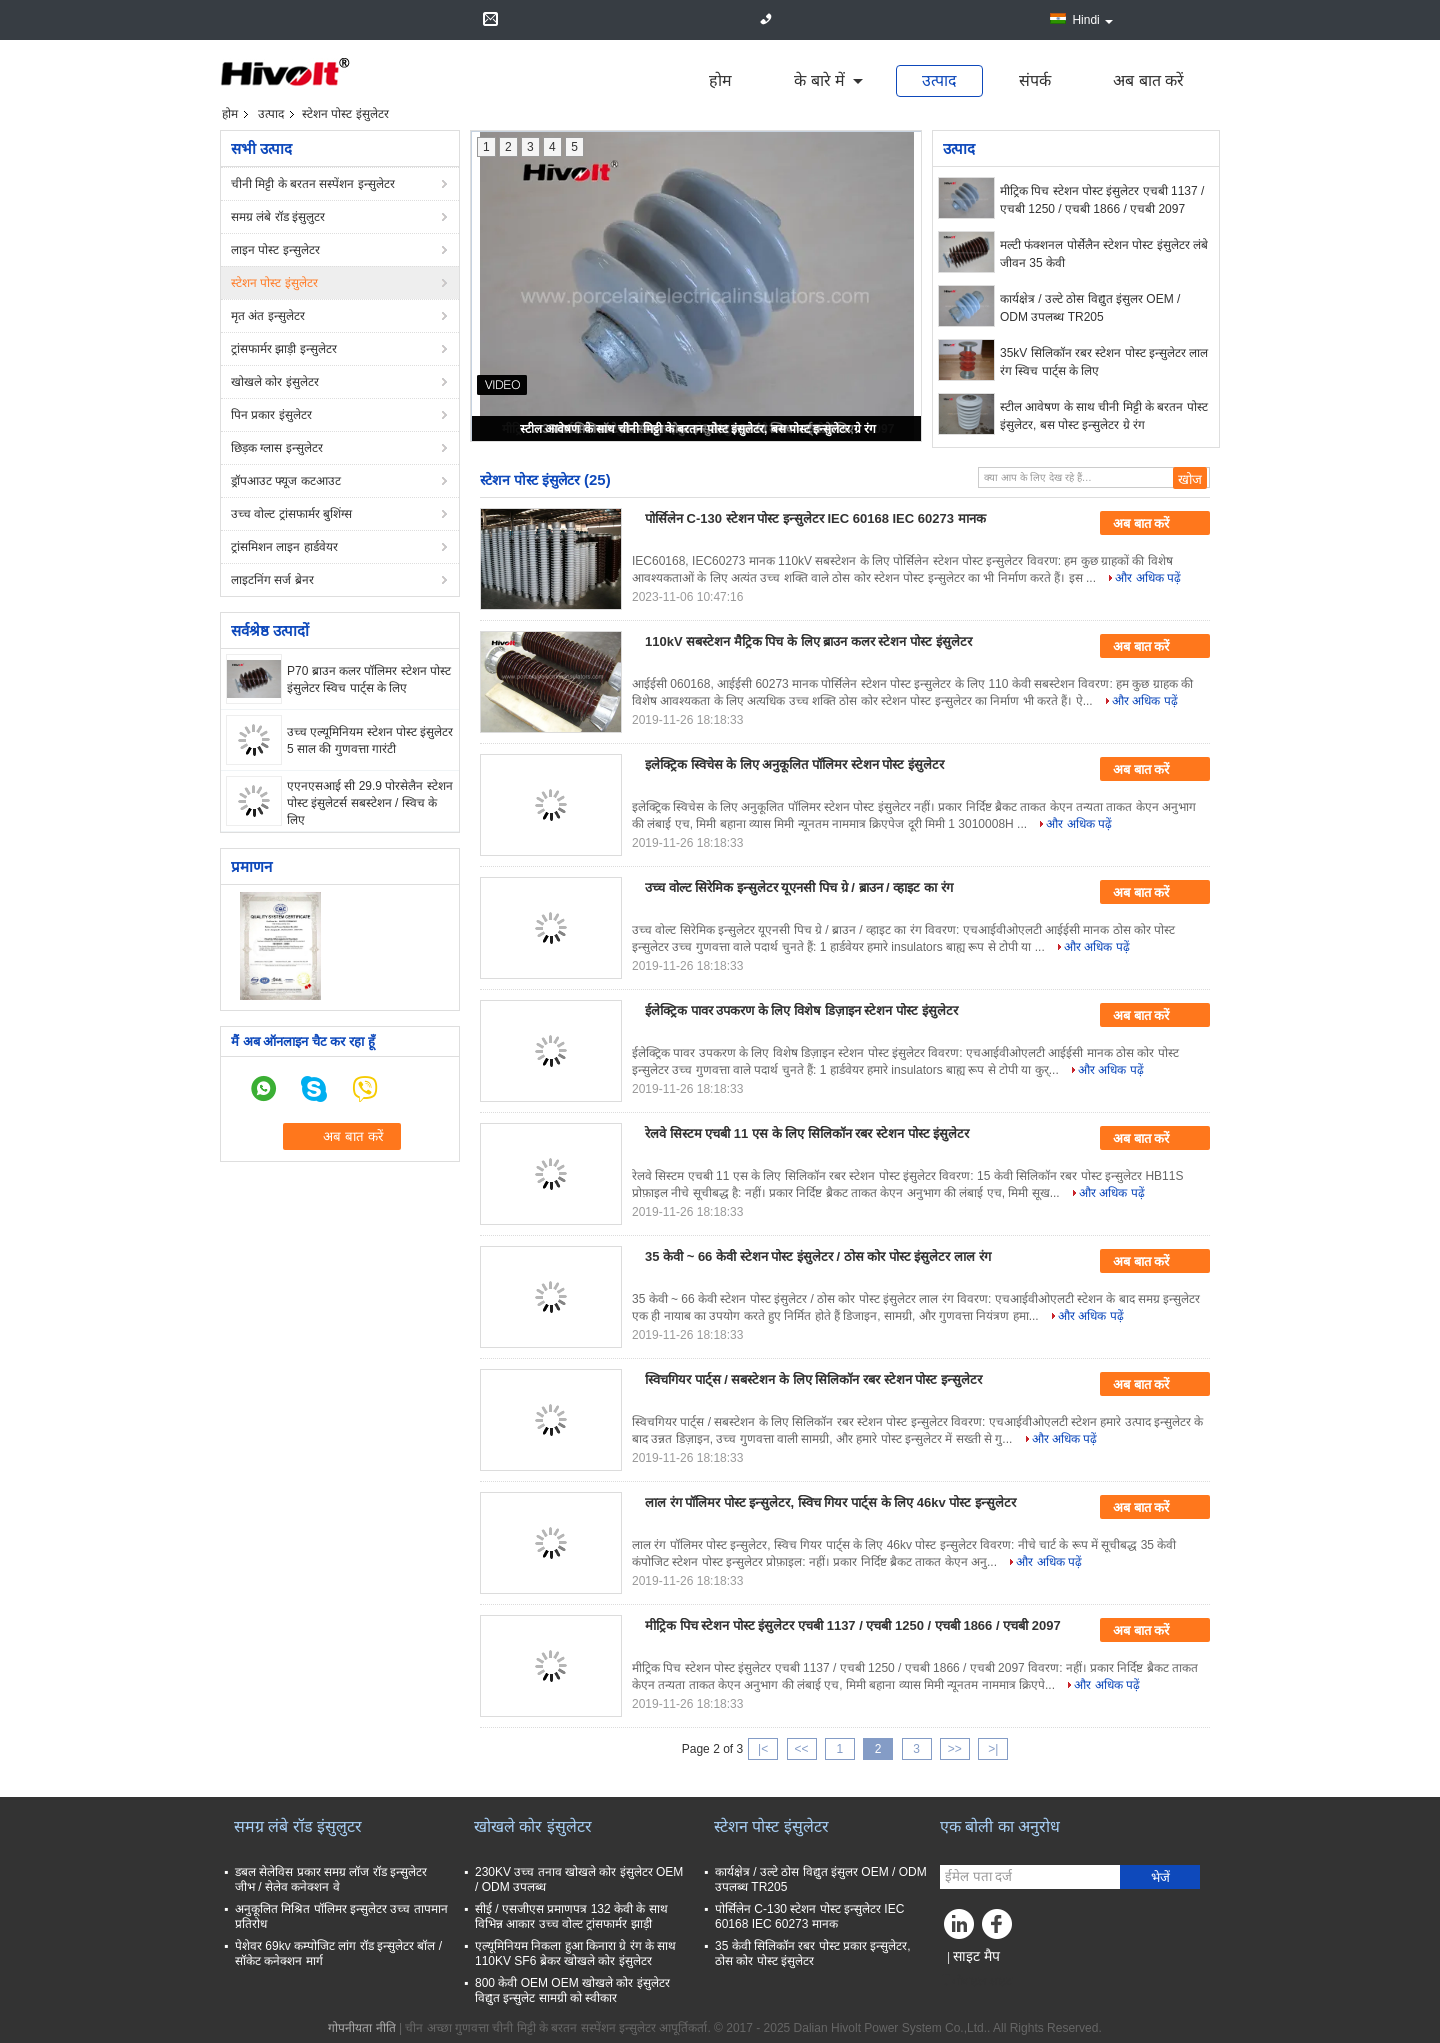 This screenshot has height=2043, width=1440. What do you see at coordinates (698, 429) in the screenshot?
I see `स्टील आवेषण के साथ चीनी मिट्टी के बरतन पोस्ट इंसुलेटर, बस पोस्ट इन्सुलेटर ग्रे रंग` at bounding box center [698, 429].